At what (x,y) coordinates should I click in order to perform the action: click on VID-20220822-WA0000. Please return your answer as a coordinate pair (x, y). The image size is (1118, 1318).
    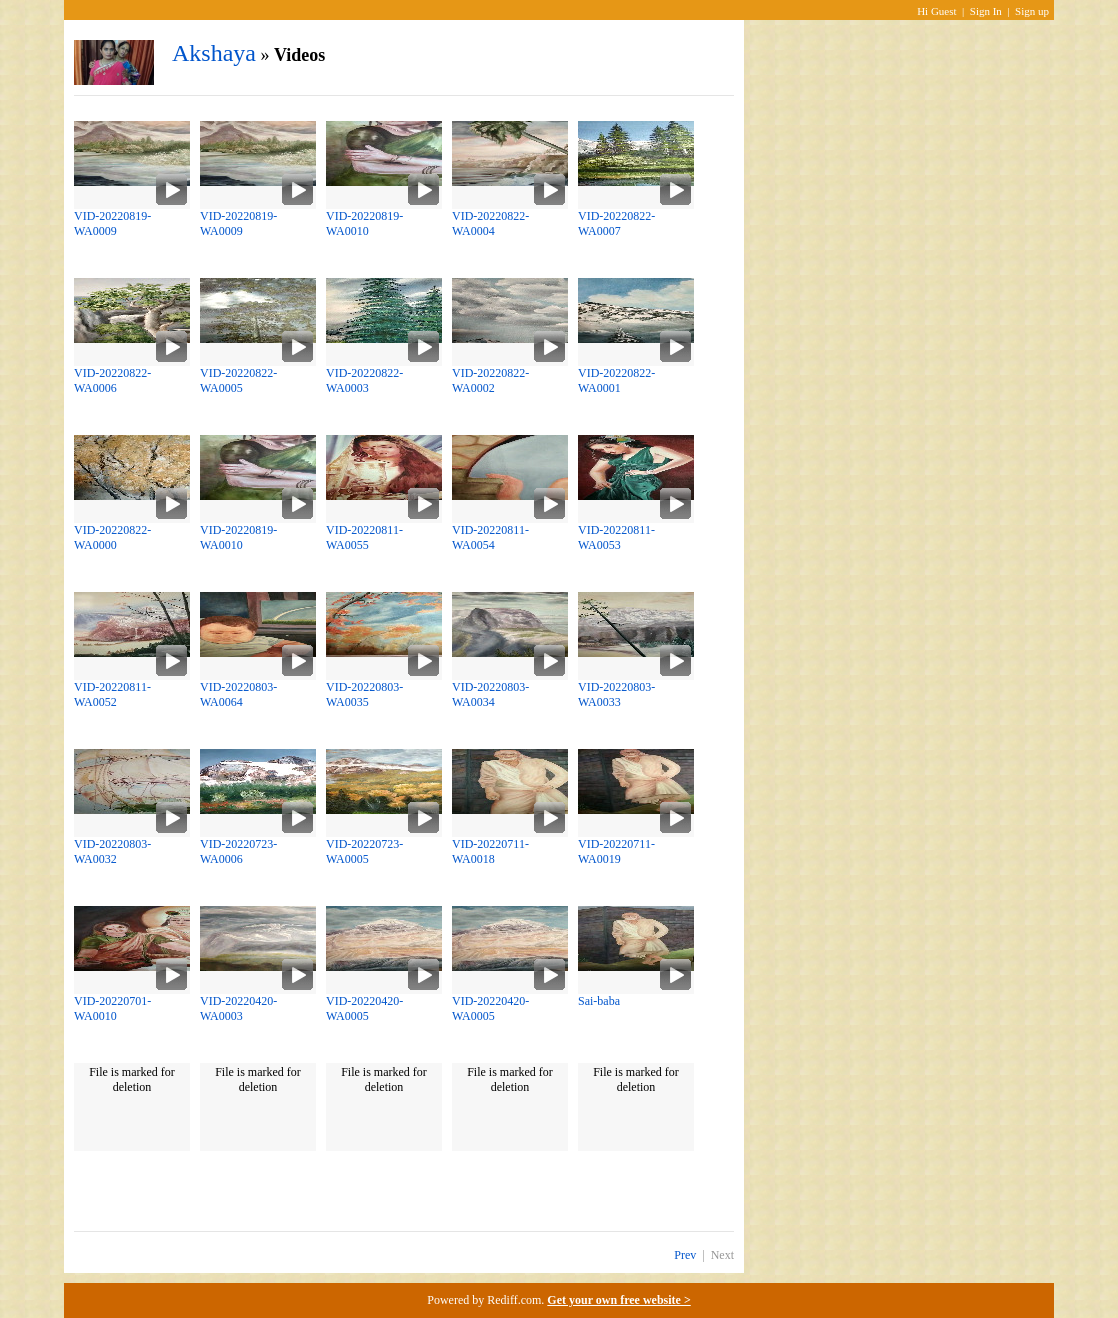
    Looking at the image, I should click on (112, 537).